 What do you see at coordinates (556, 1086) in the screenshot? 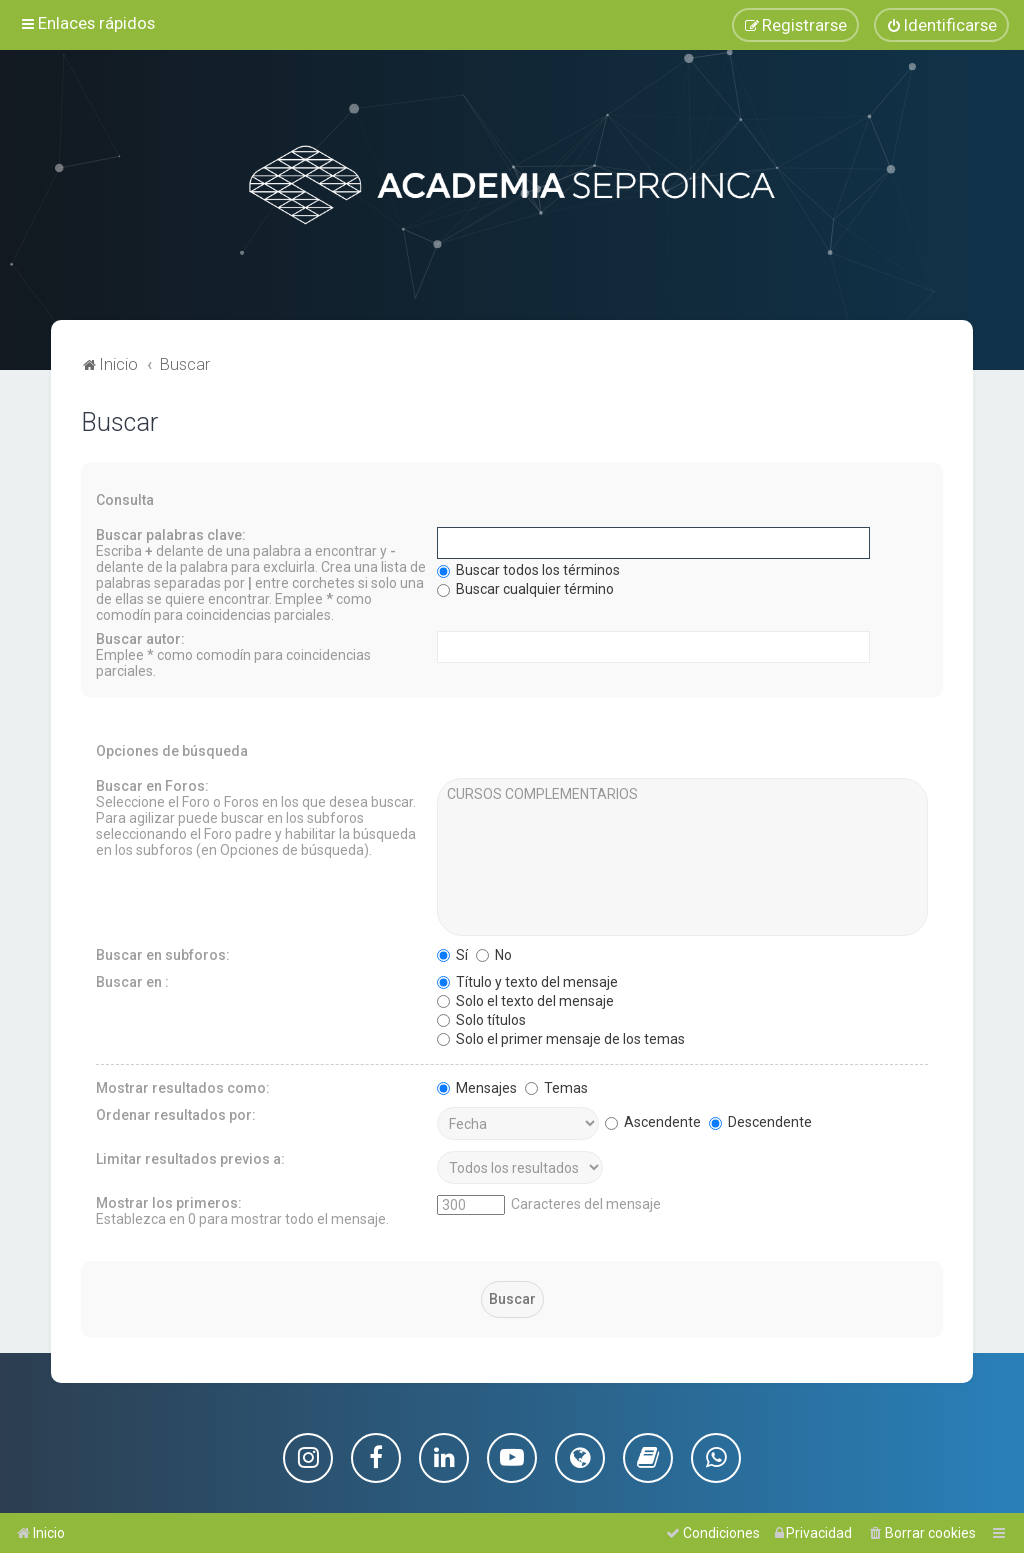
I see `Temas` at bounding box center [556, 1086].